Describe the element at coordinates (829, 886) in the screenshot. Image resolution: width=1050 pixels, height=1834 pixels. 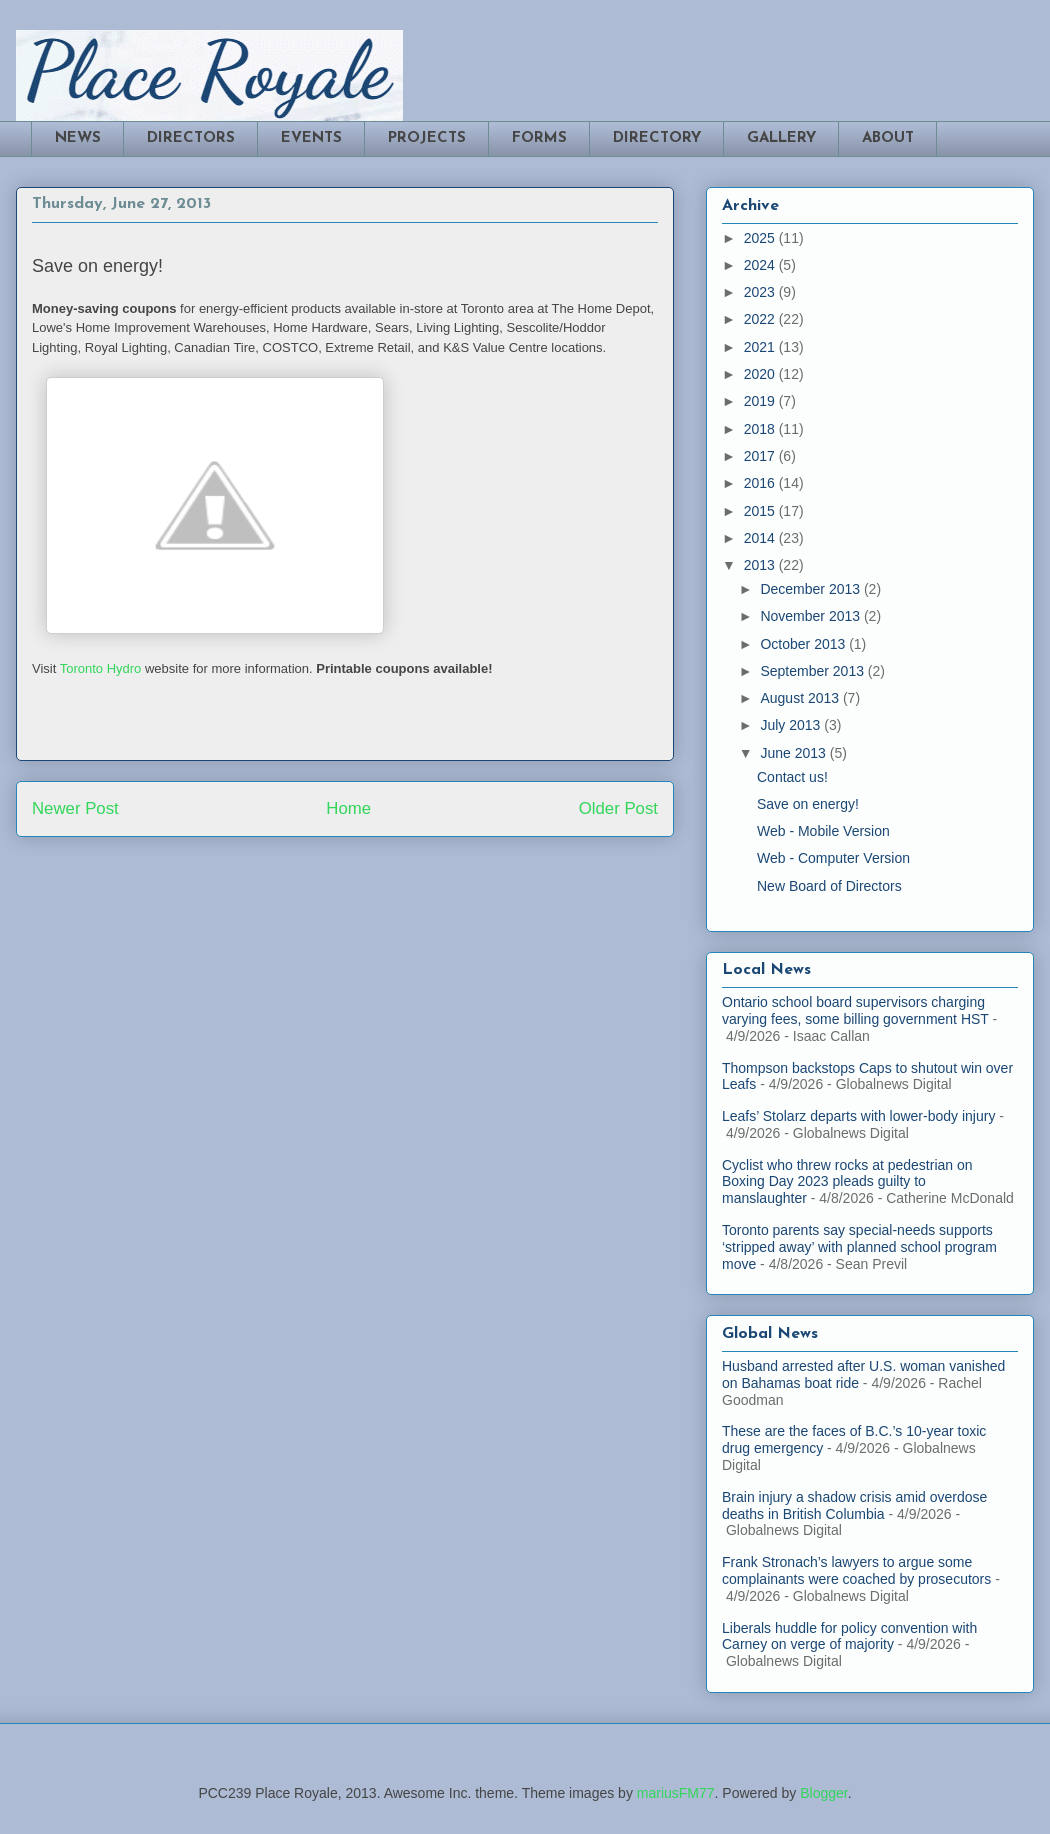
I see `New Board of Directors` at that location.